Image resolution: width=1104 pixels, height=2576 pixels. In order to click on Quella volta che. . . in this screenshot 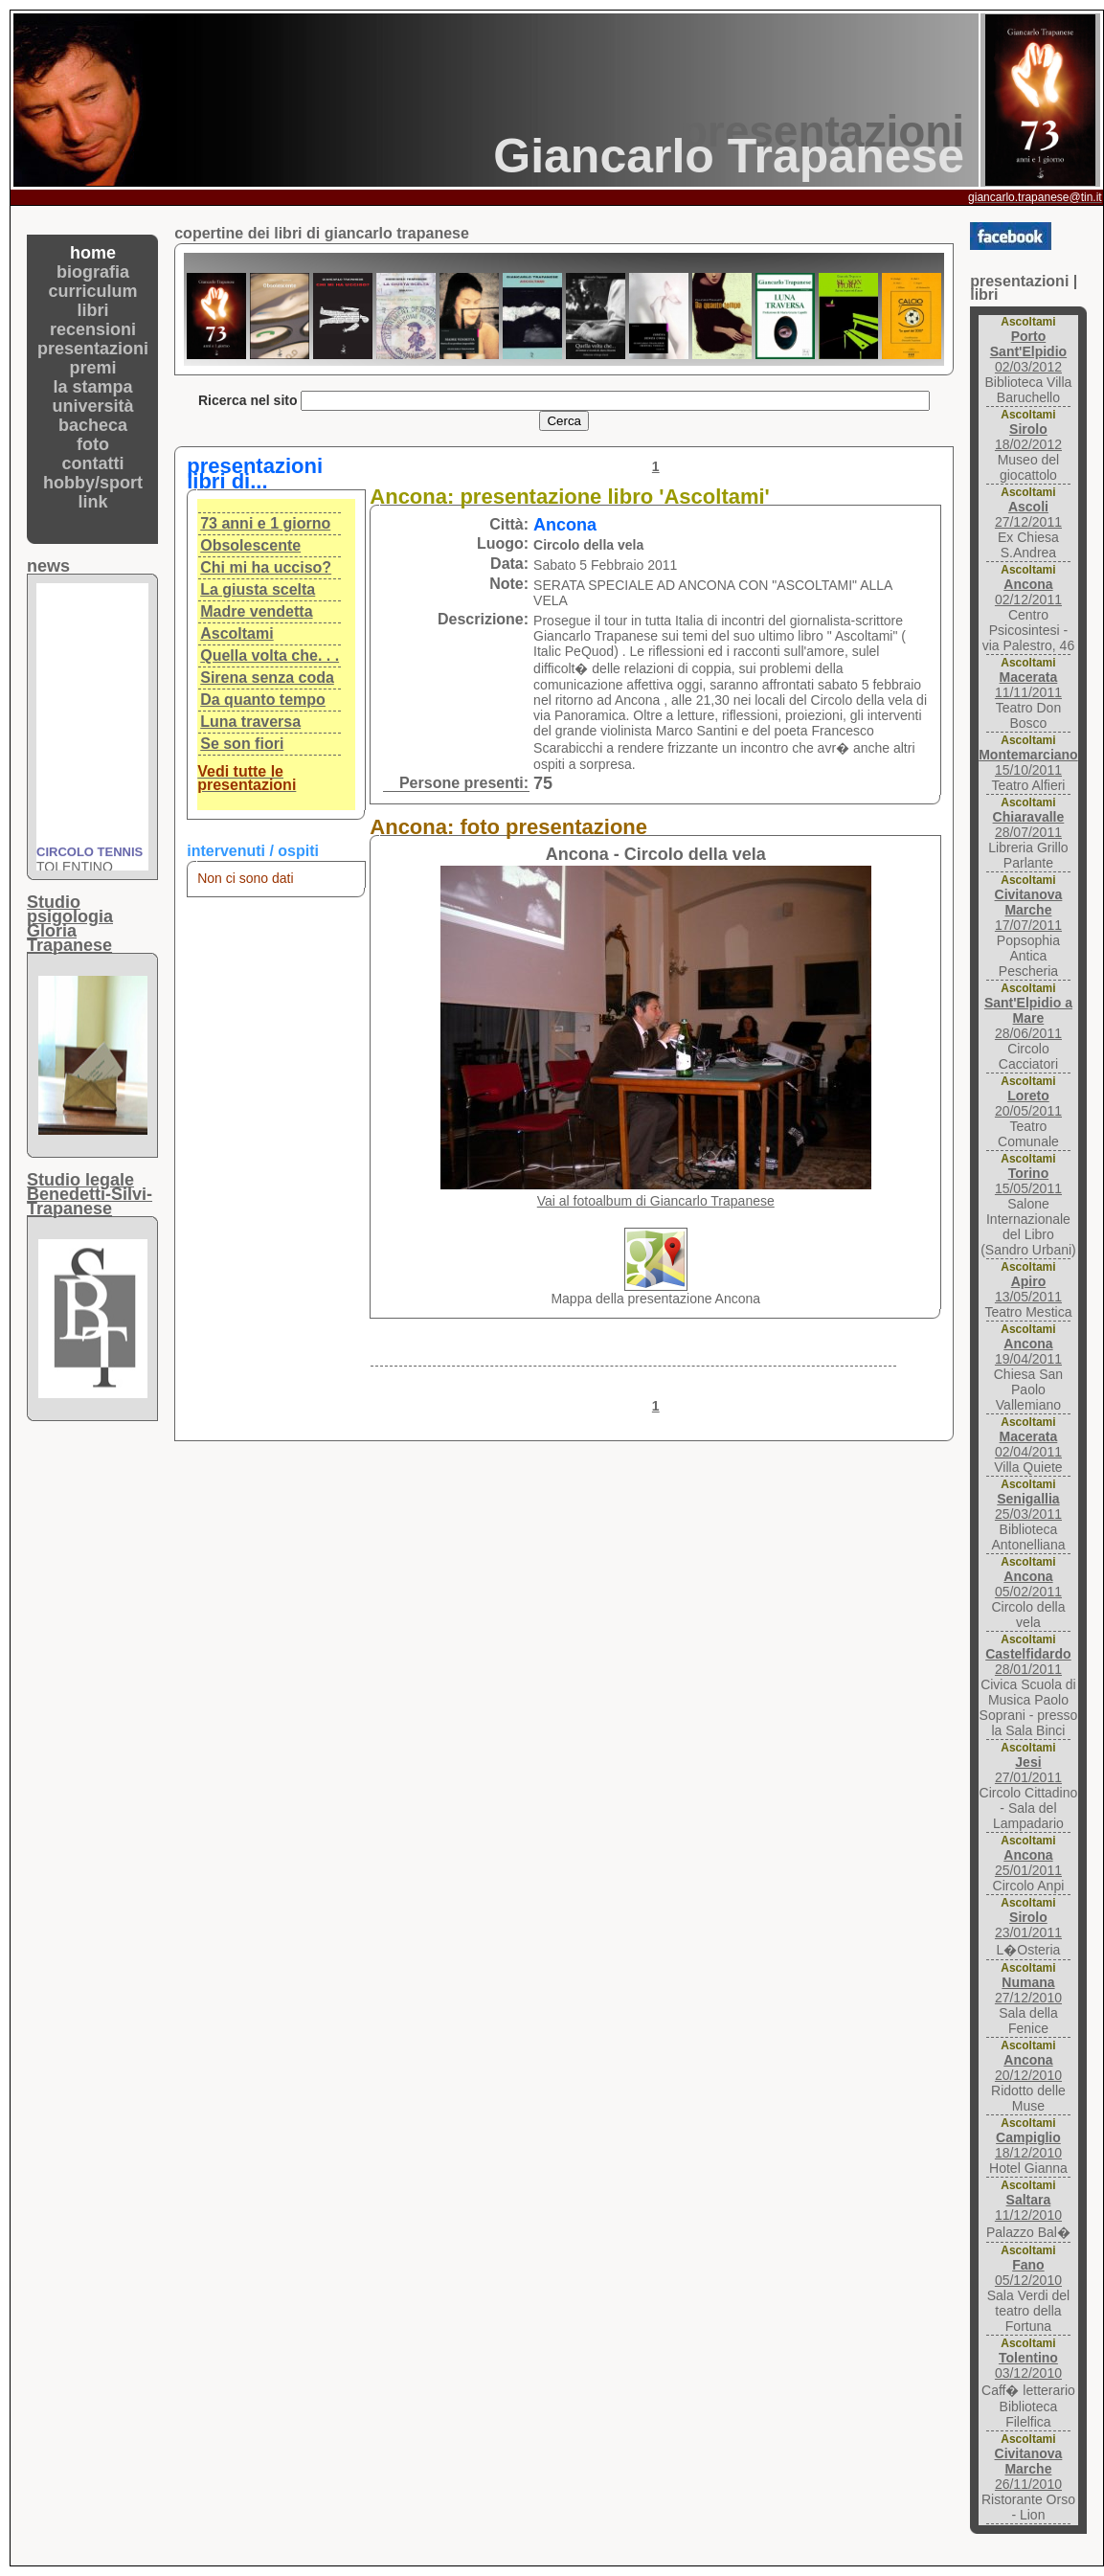, I will do `click(269, 655)`.